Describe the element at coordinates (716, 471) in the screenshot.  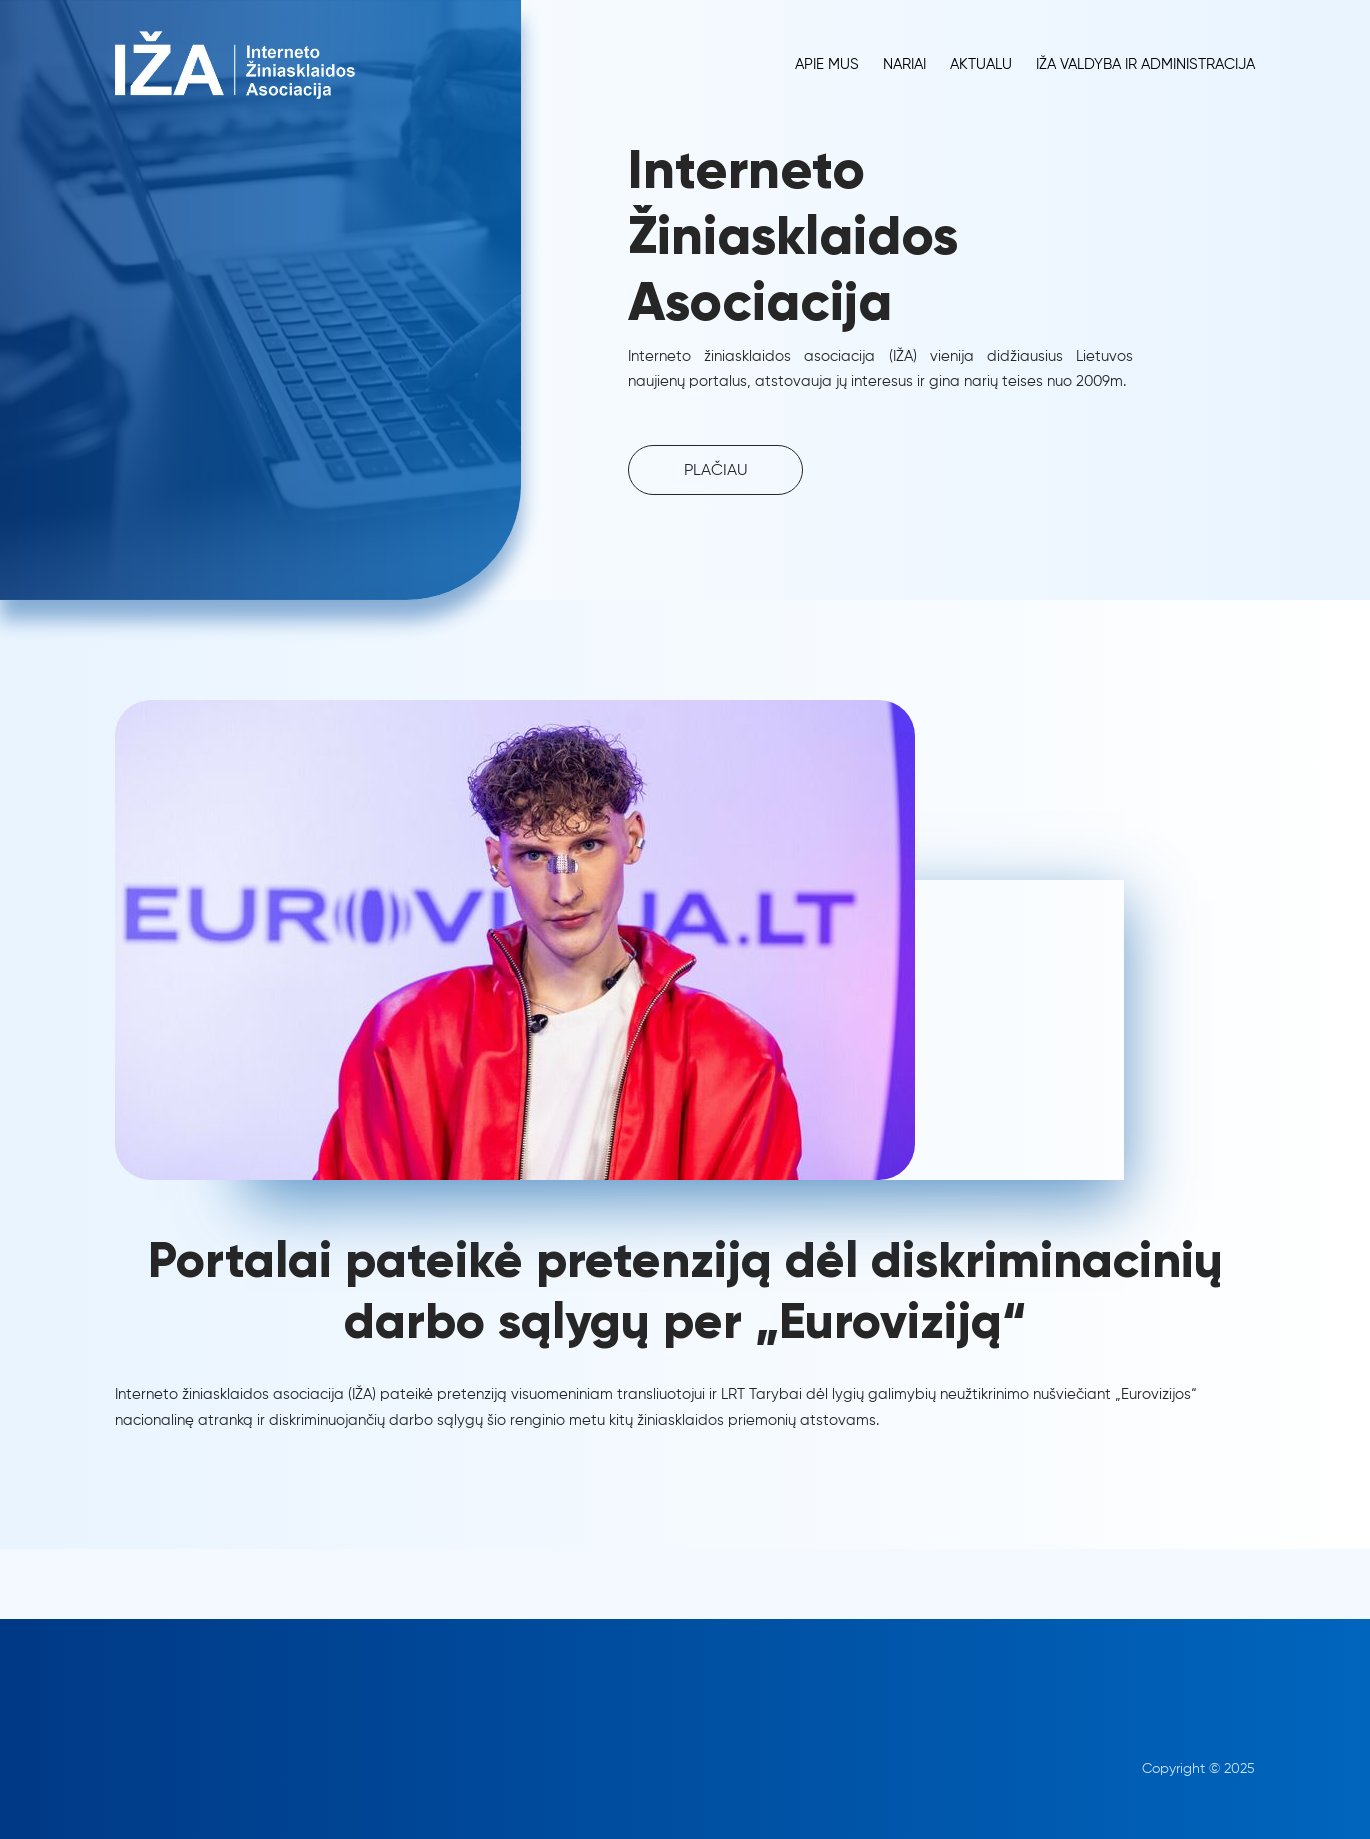
I see `PLAČIAU` at that location.